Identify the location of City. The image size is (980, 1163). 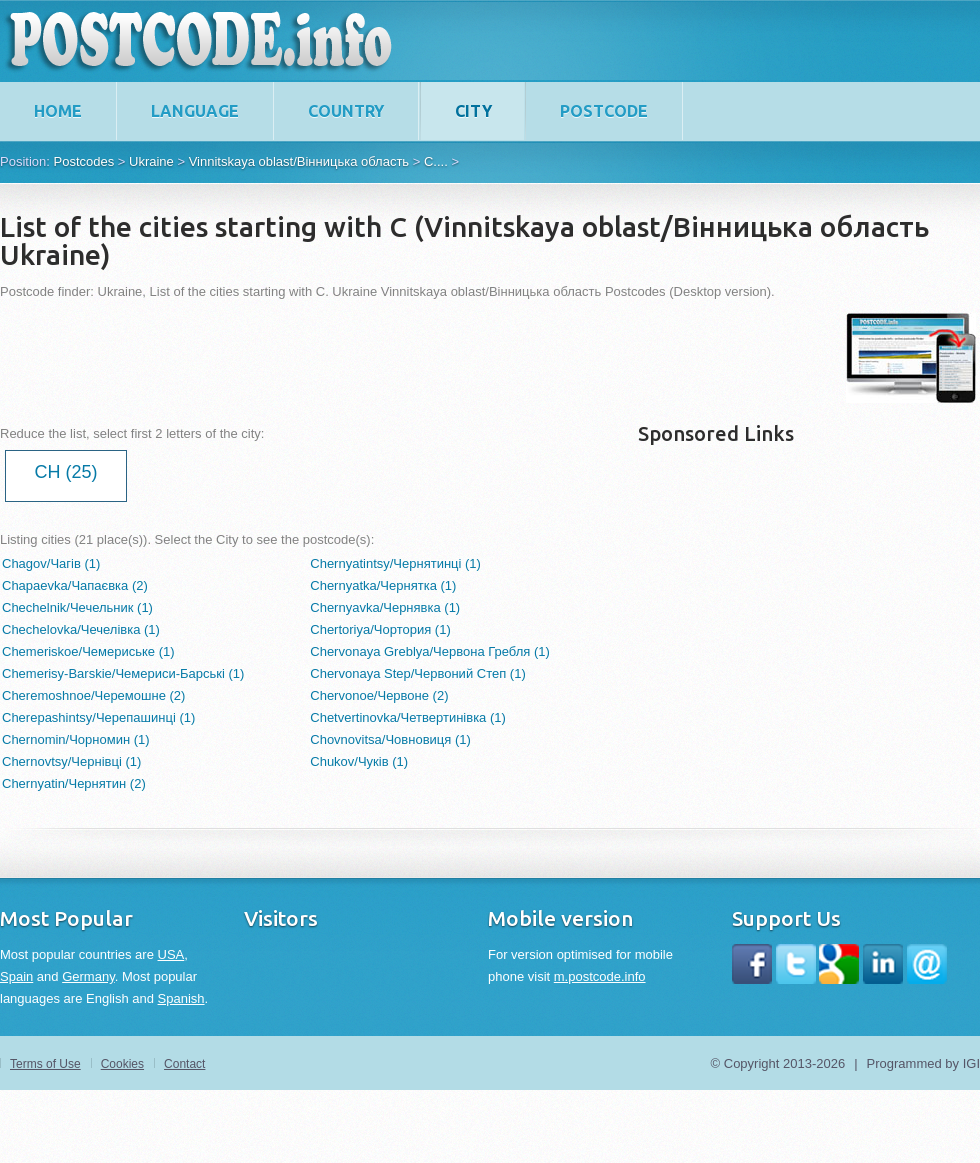
(473, 111).